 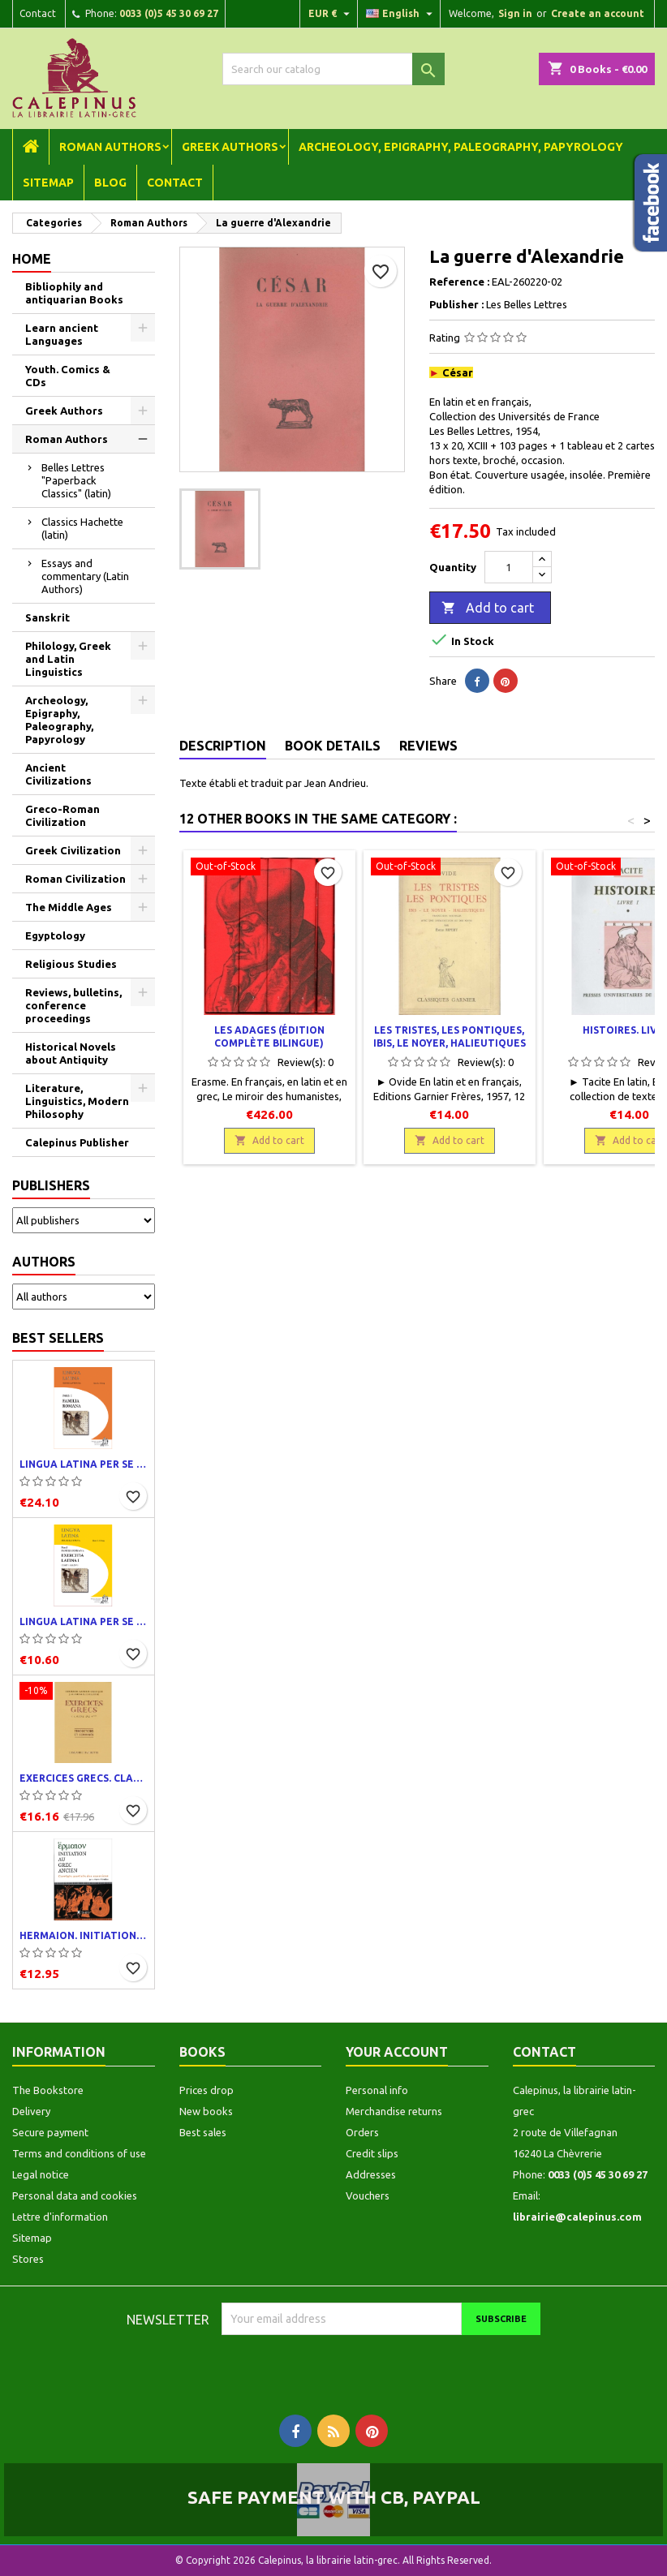 I want to click on Belles Lettres "Paperback Classics" (latin), so click(x=76, y=480).